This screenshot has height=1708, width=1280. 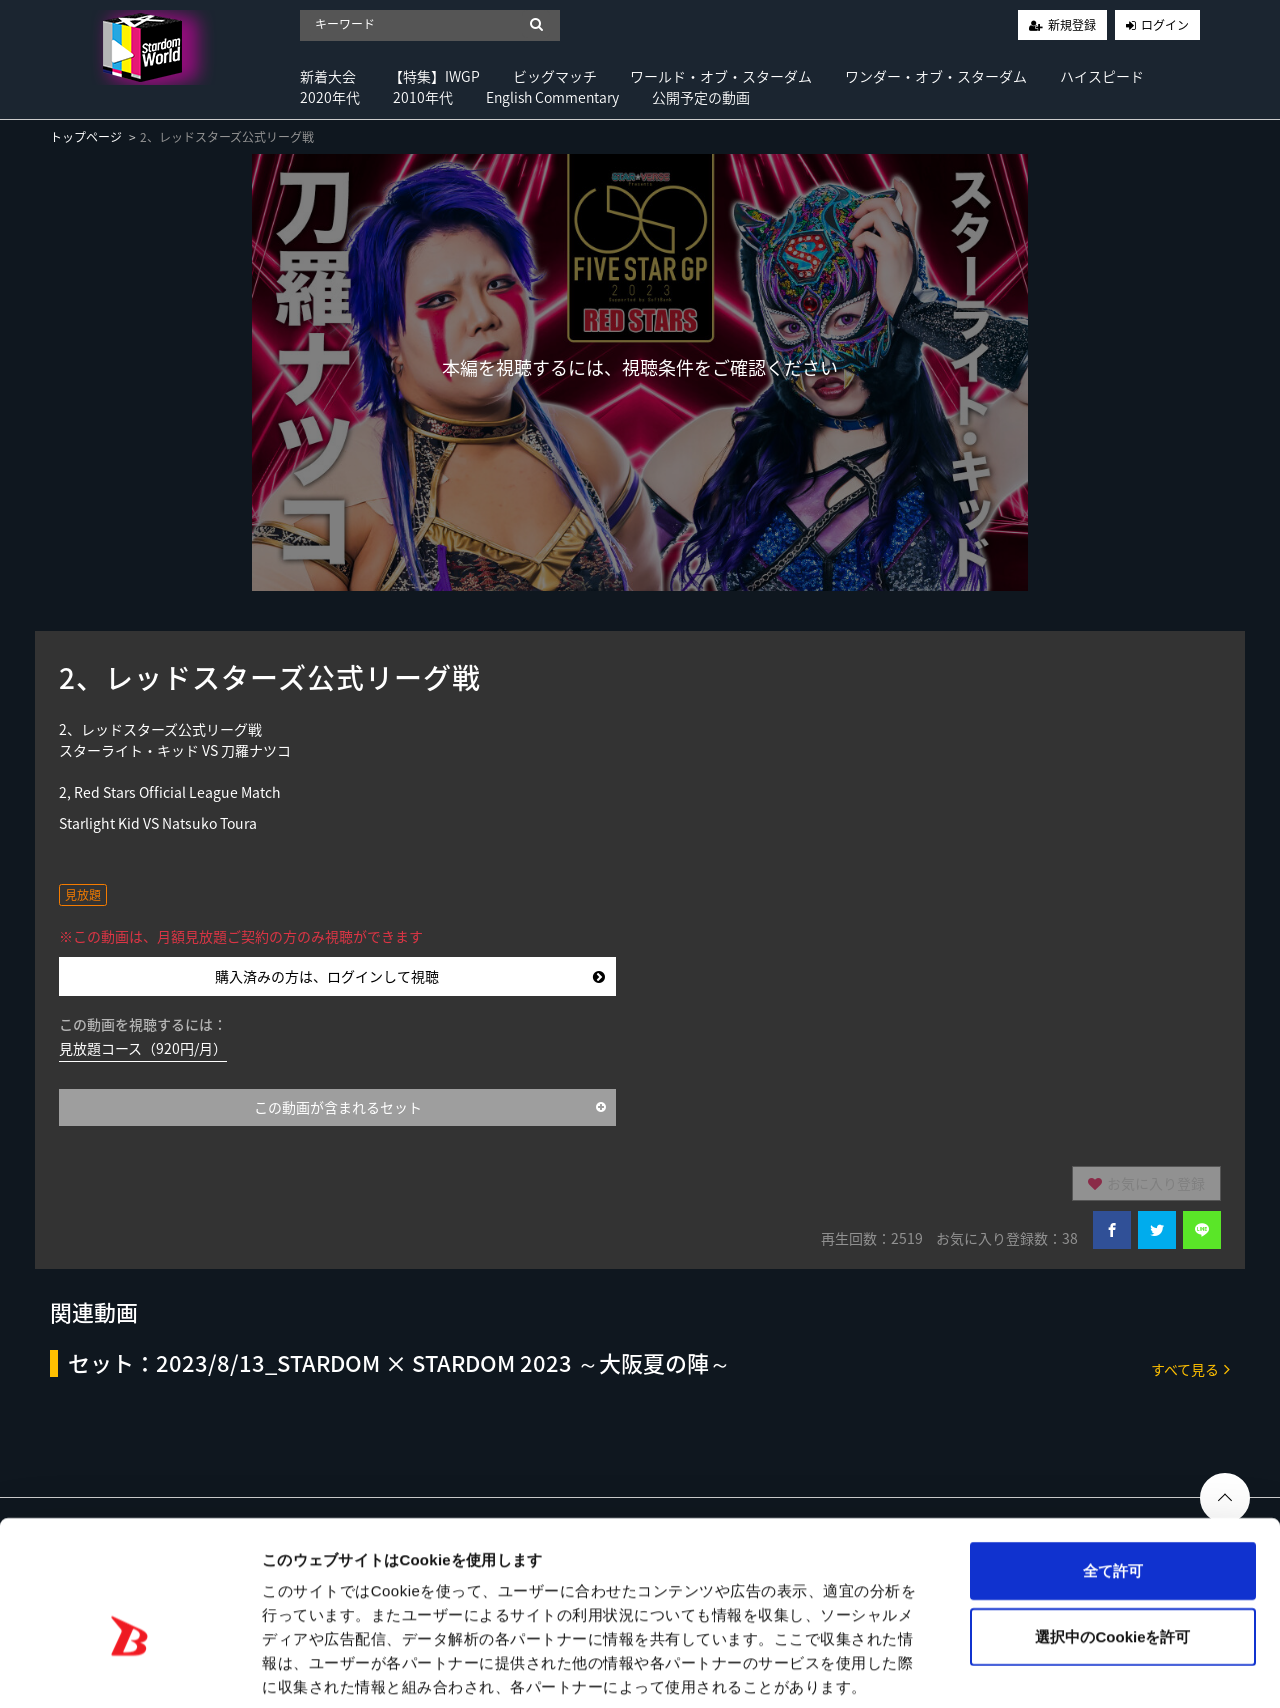 I want to click on English Commentary, so click(x=552, y=97).